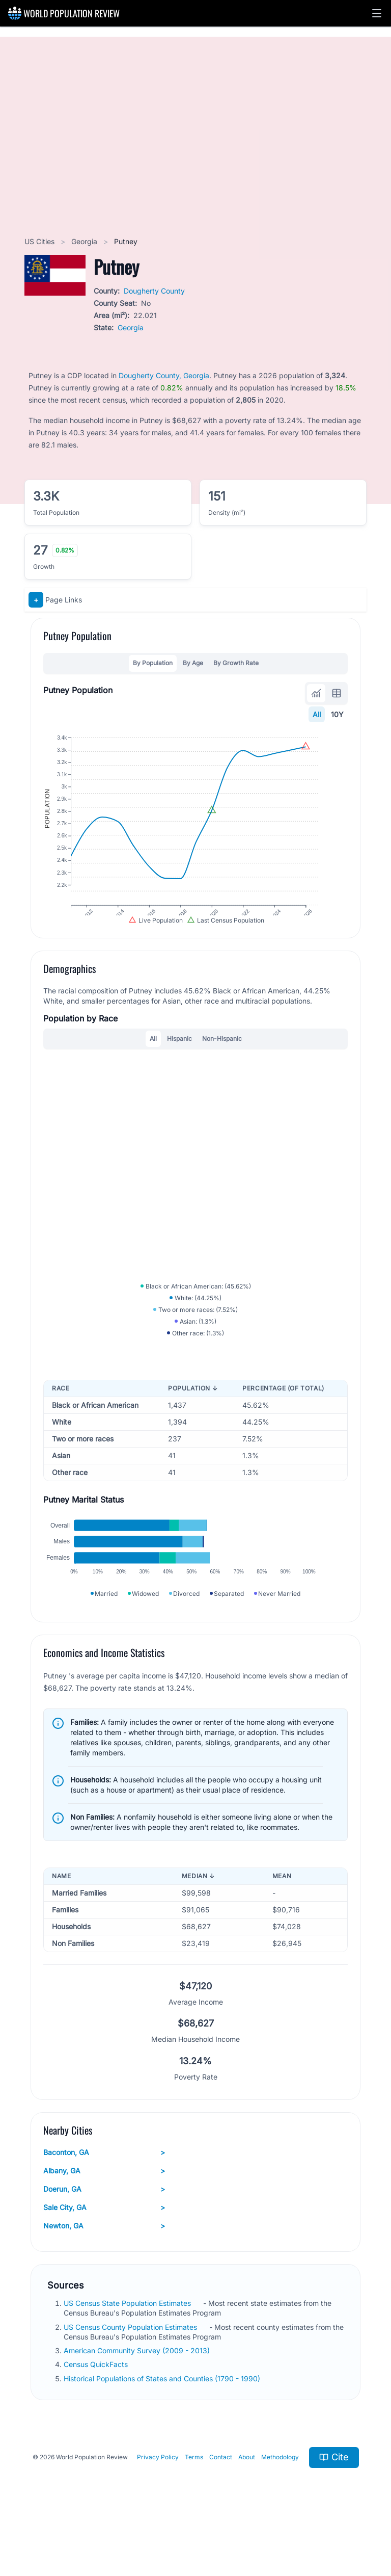 The image size is (391, 2576). I want to click on Historical Populations of States and Counties (1790 - 1990), so click(163, 2421).